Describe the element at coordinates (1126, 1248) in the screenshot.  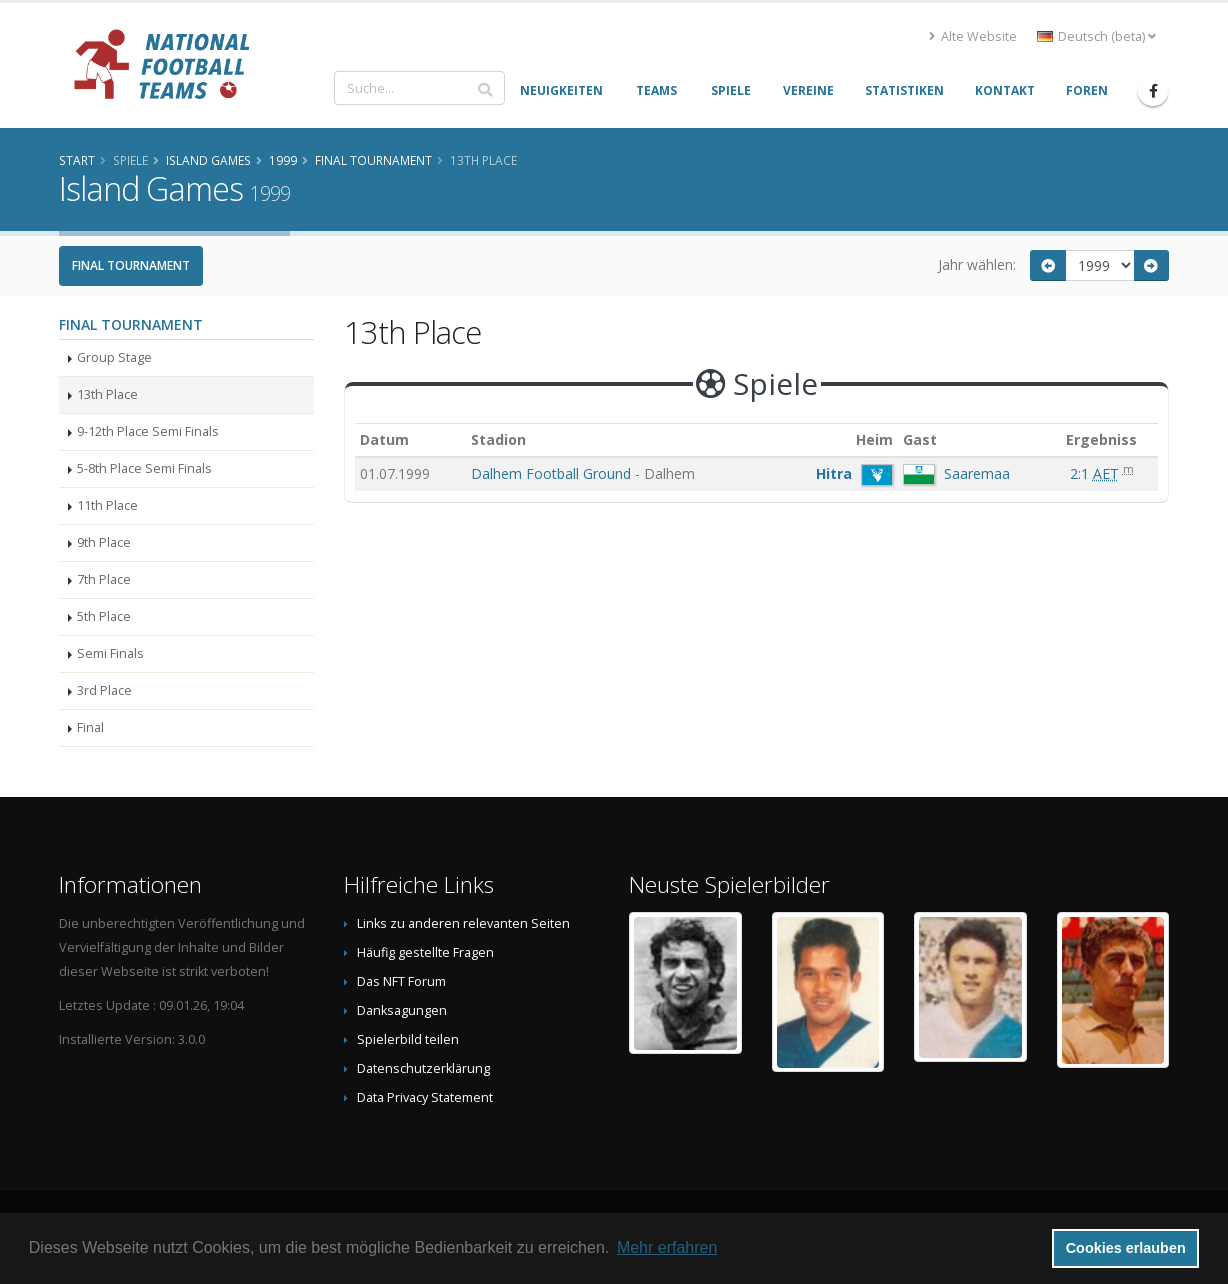
I see `Cookies erlauben [button]` at that location.